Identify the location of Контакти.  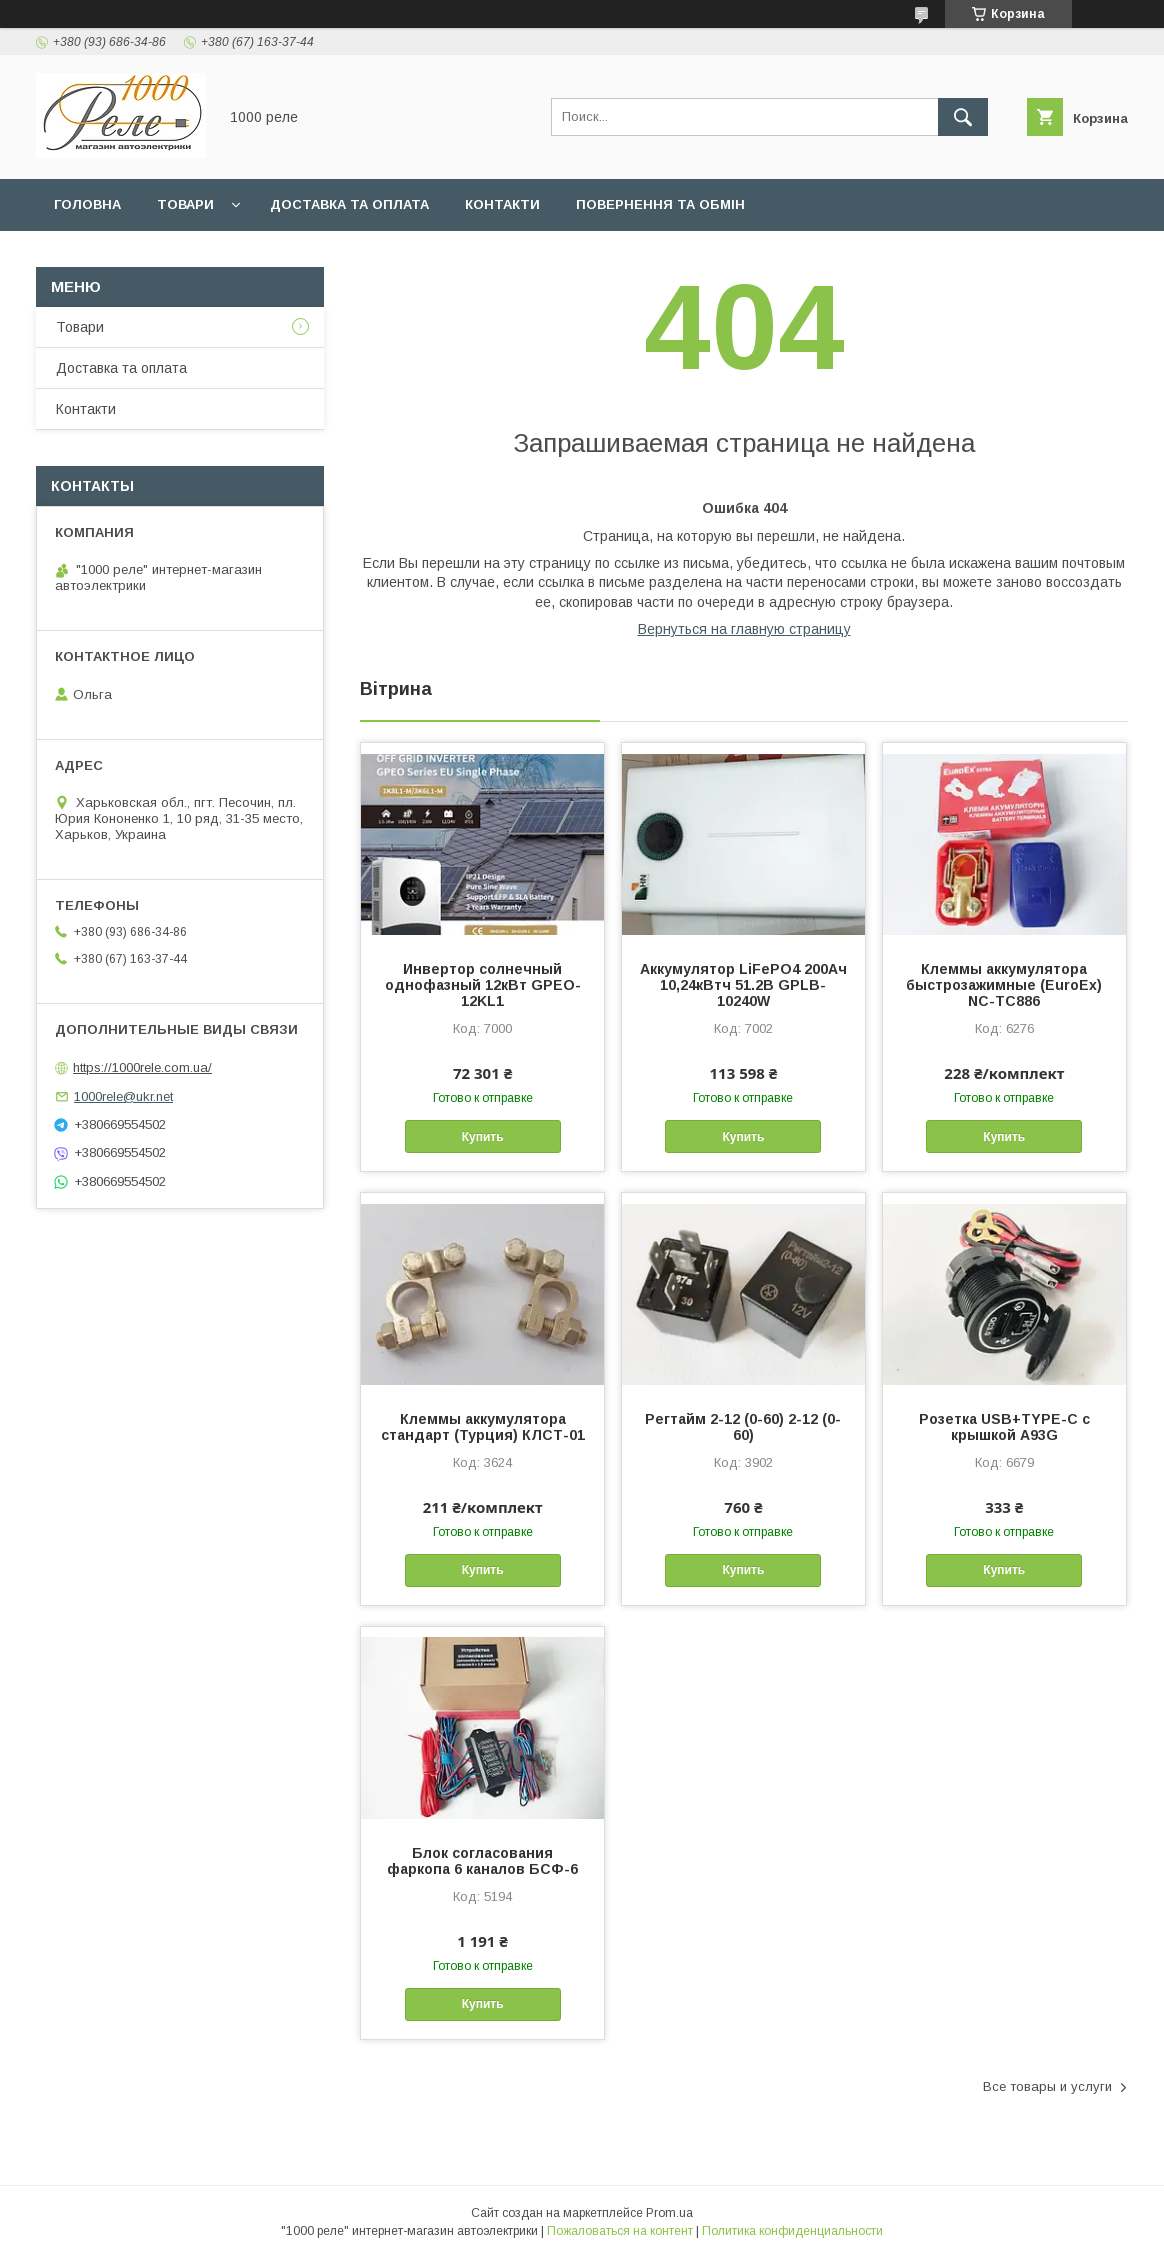
(502, 204).